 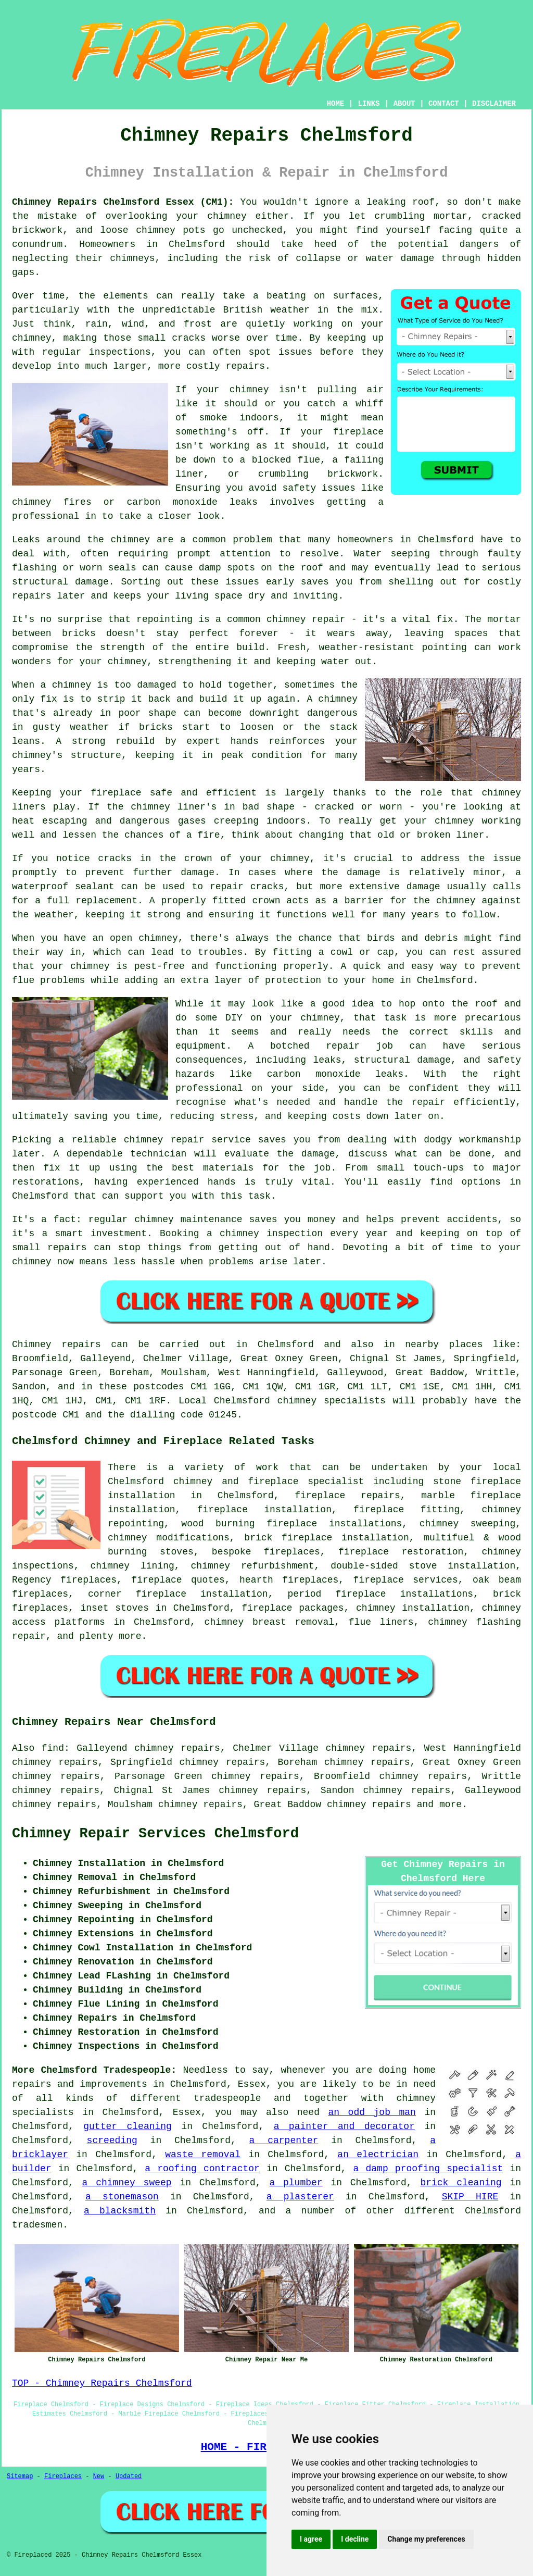 What do you see at coordinates (355, 2539) in the screenshot?
I see `I decline [button]` at bounding box center [355, 2539].